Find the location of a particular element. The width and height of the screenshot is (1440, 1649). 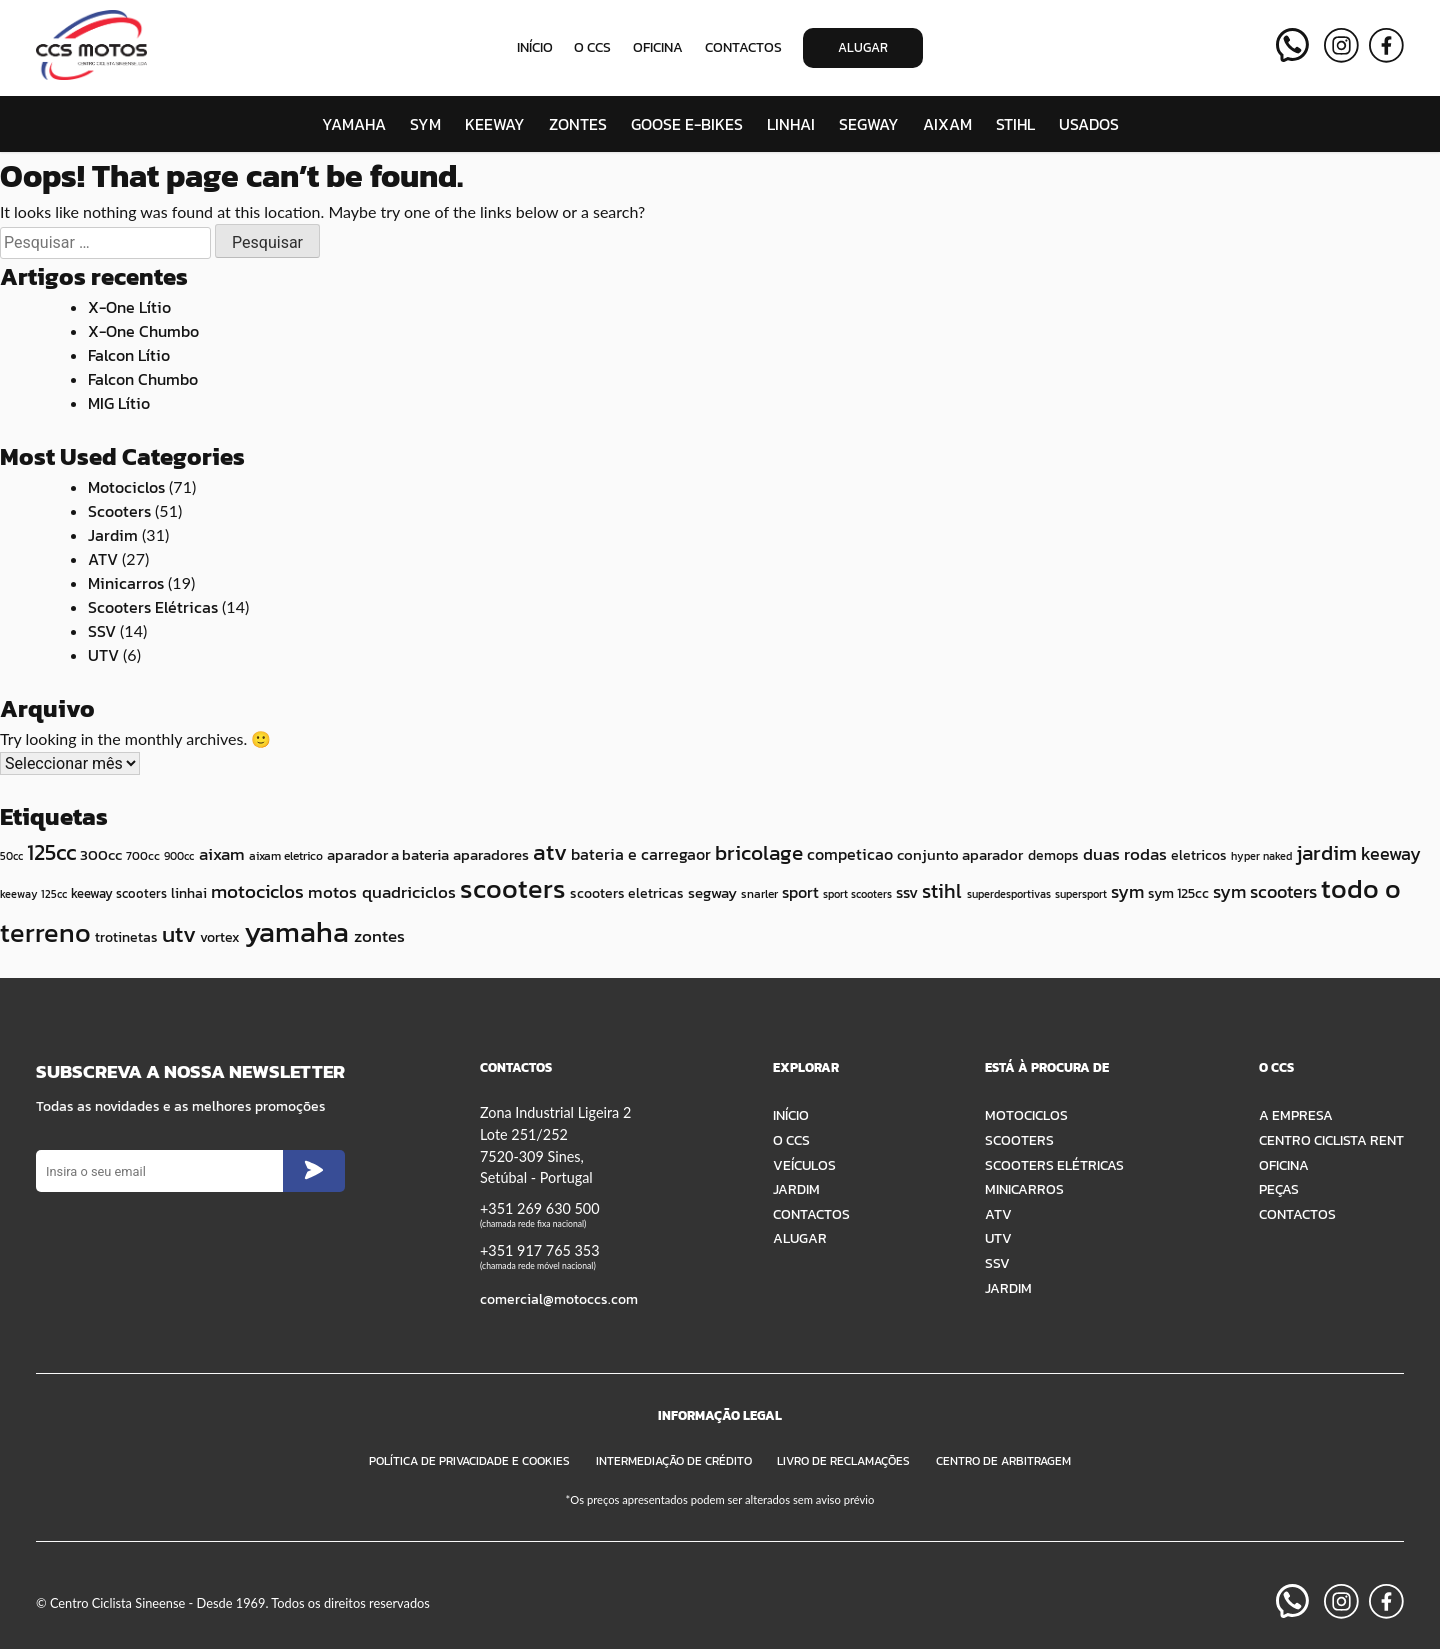

keeway scooters [keeway scooters (11 itens)] is located at coordinates (119, 893).